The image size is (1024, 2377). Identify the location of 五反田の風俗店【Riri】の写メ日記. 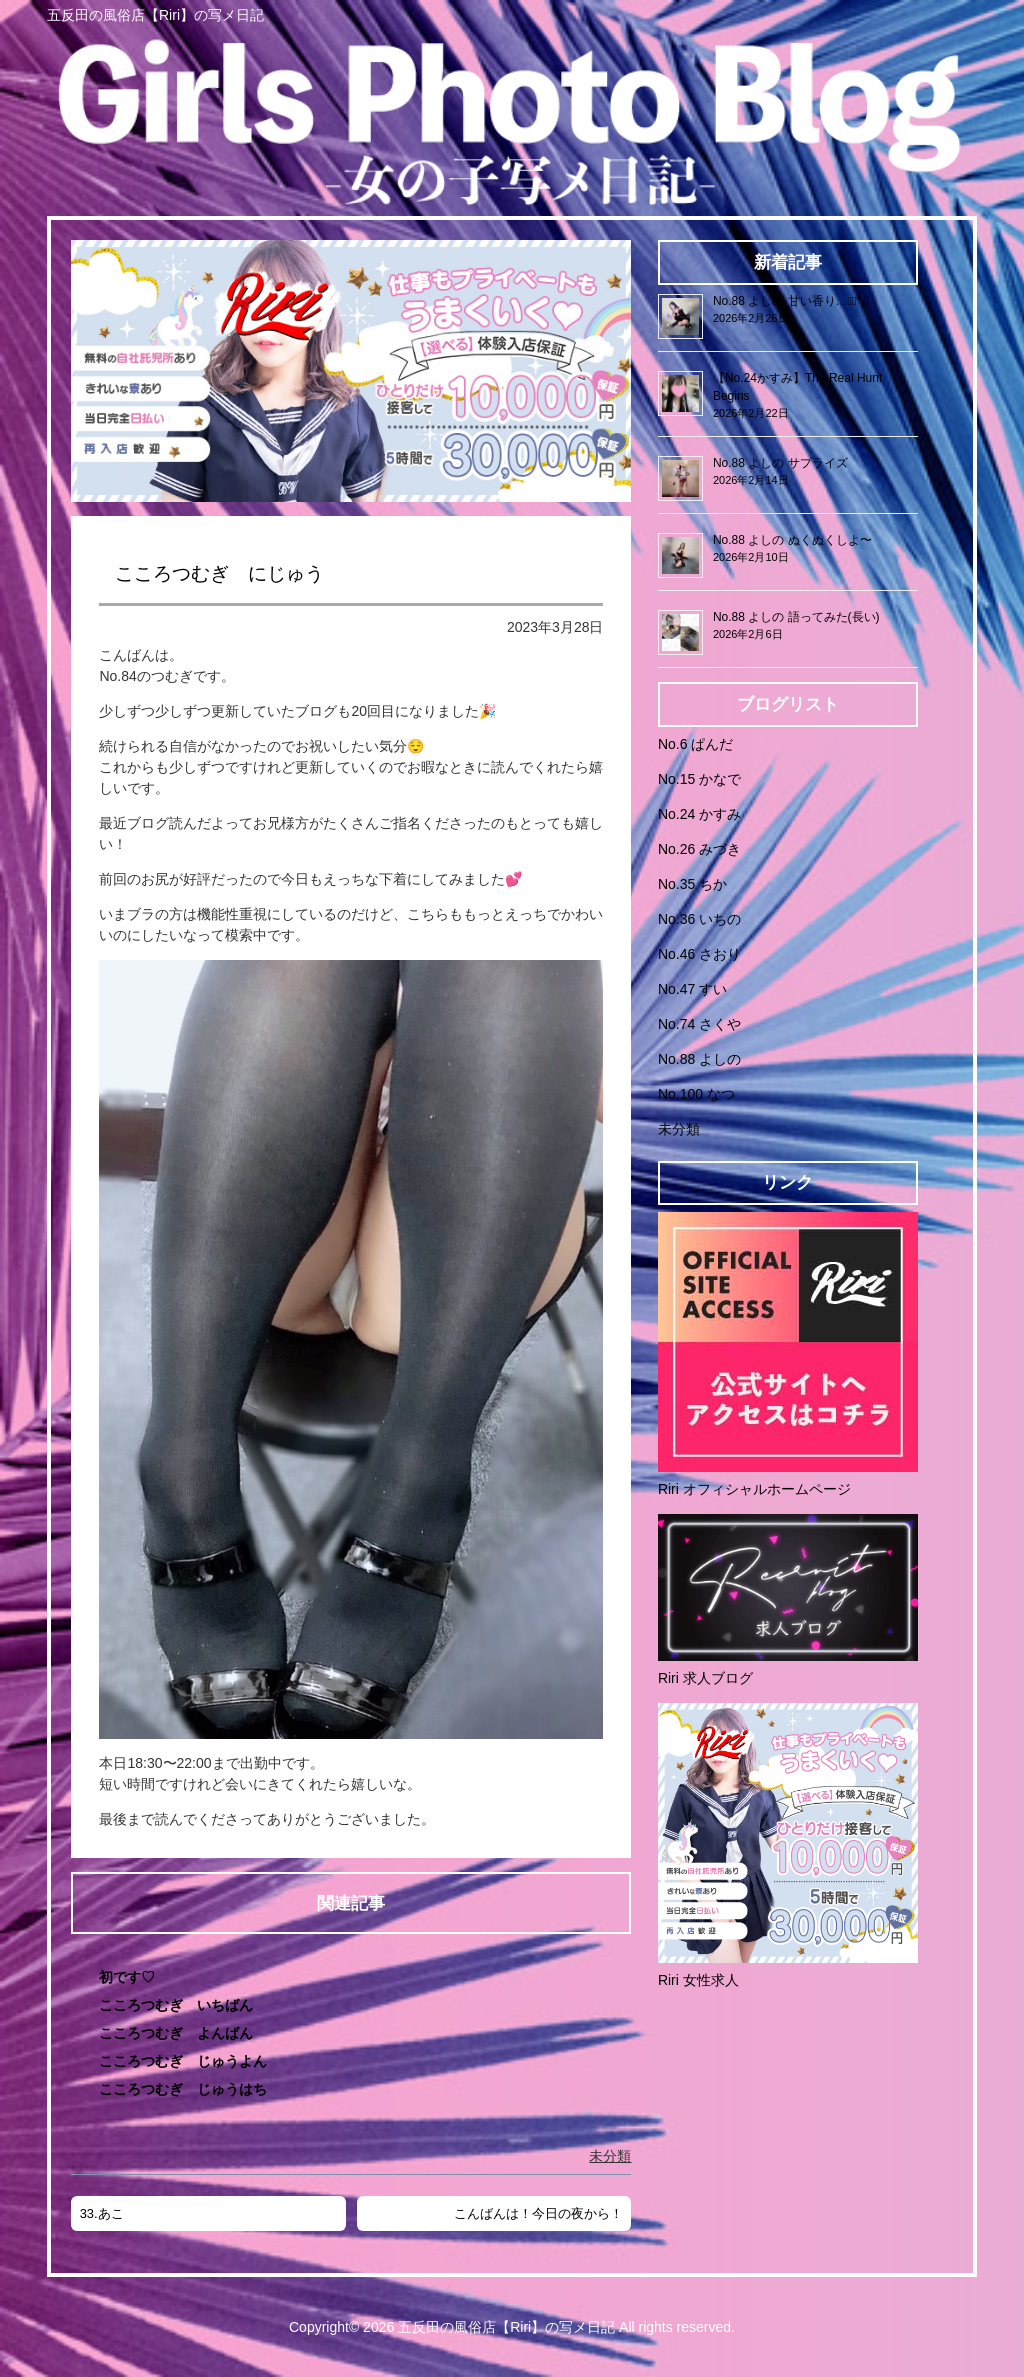
(506, 2327).